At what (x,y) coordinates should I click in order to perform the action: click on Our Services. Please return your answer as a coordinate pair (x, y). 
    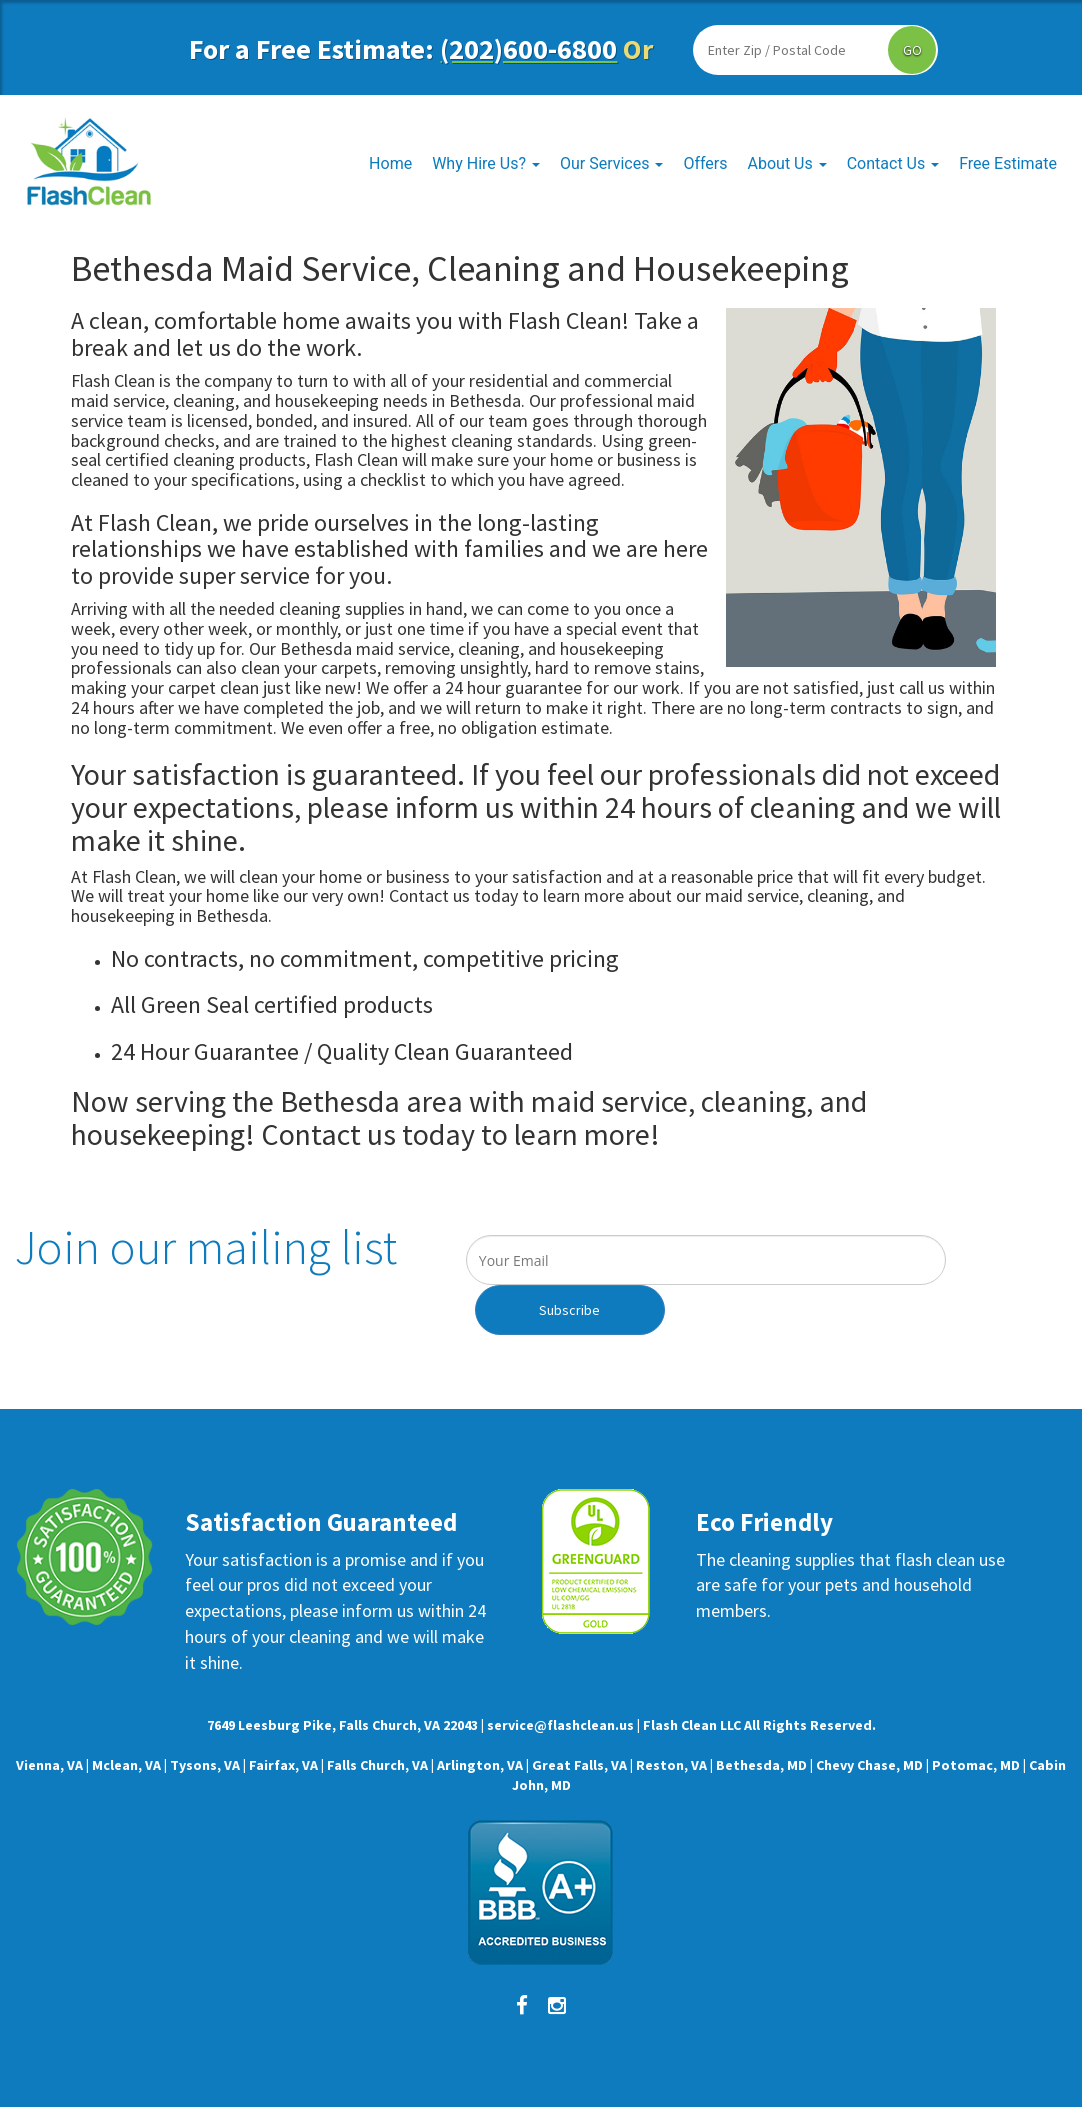
    Looking at the image, I should click on (612, 163).